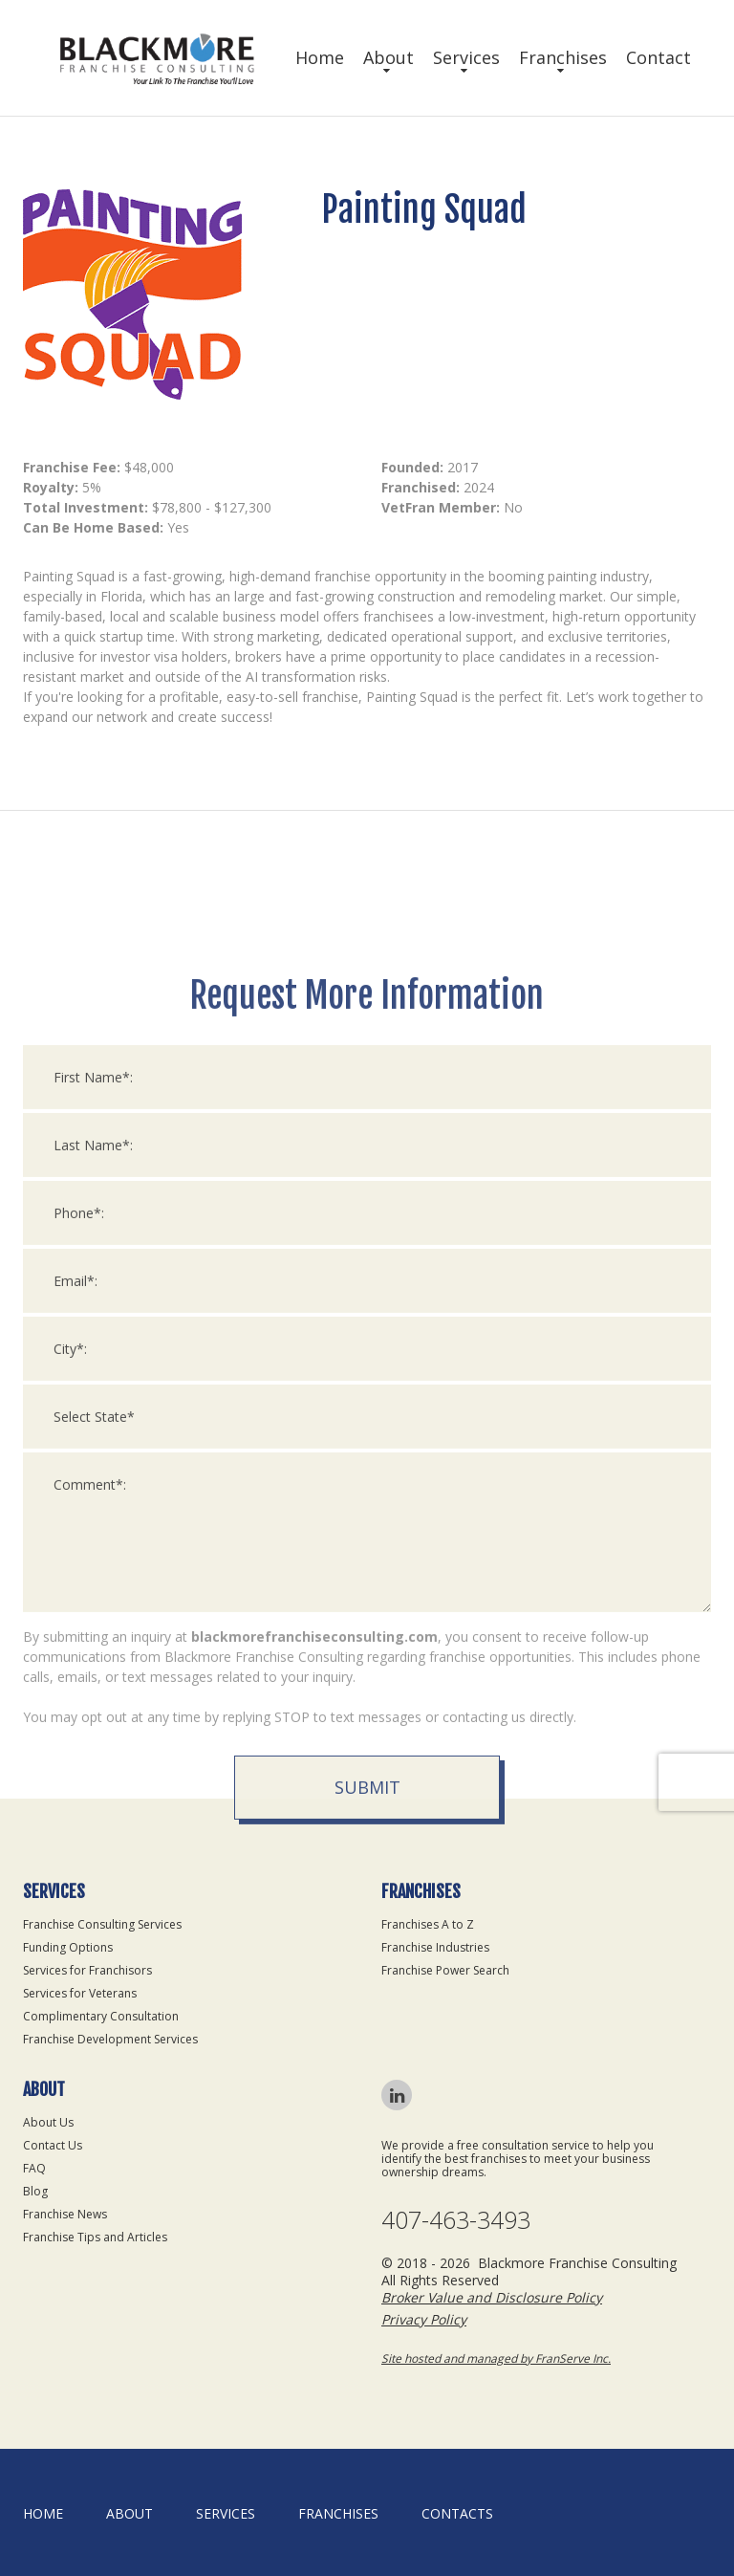  I want to click on Home, so click(319, 57).